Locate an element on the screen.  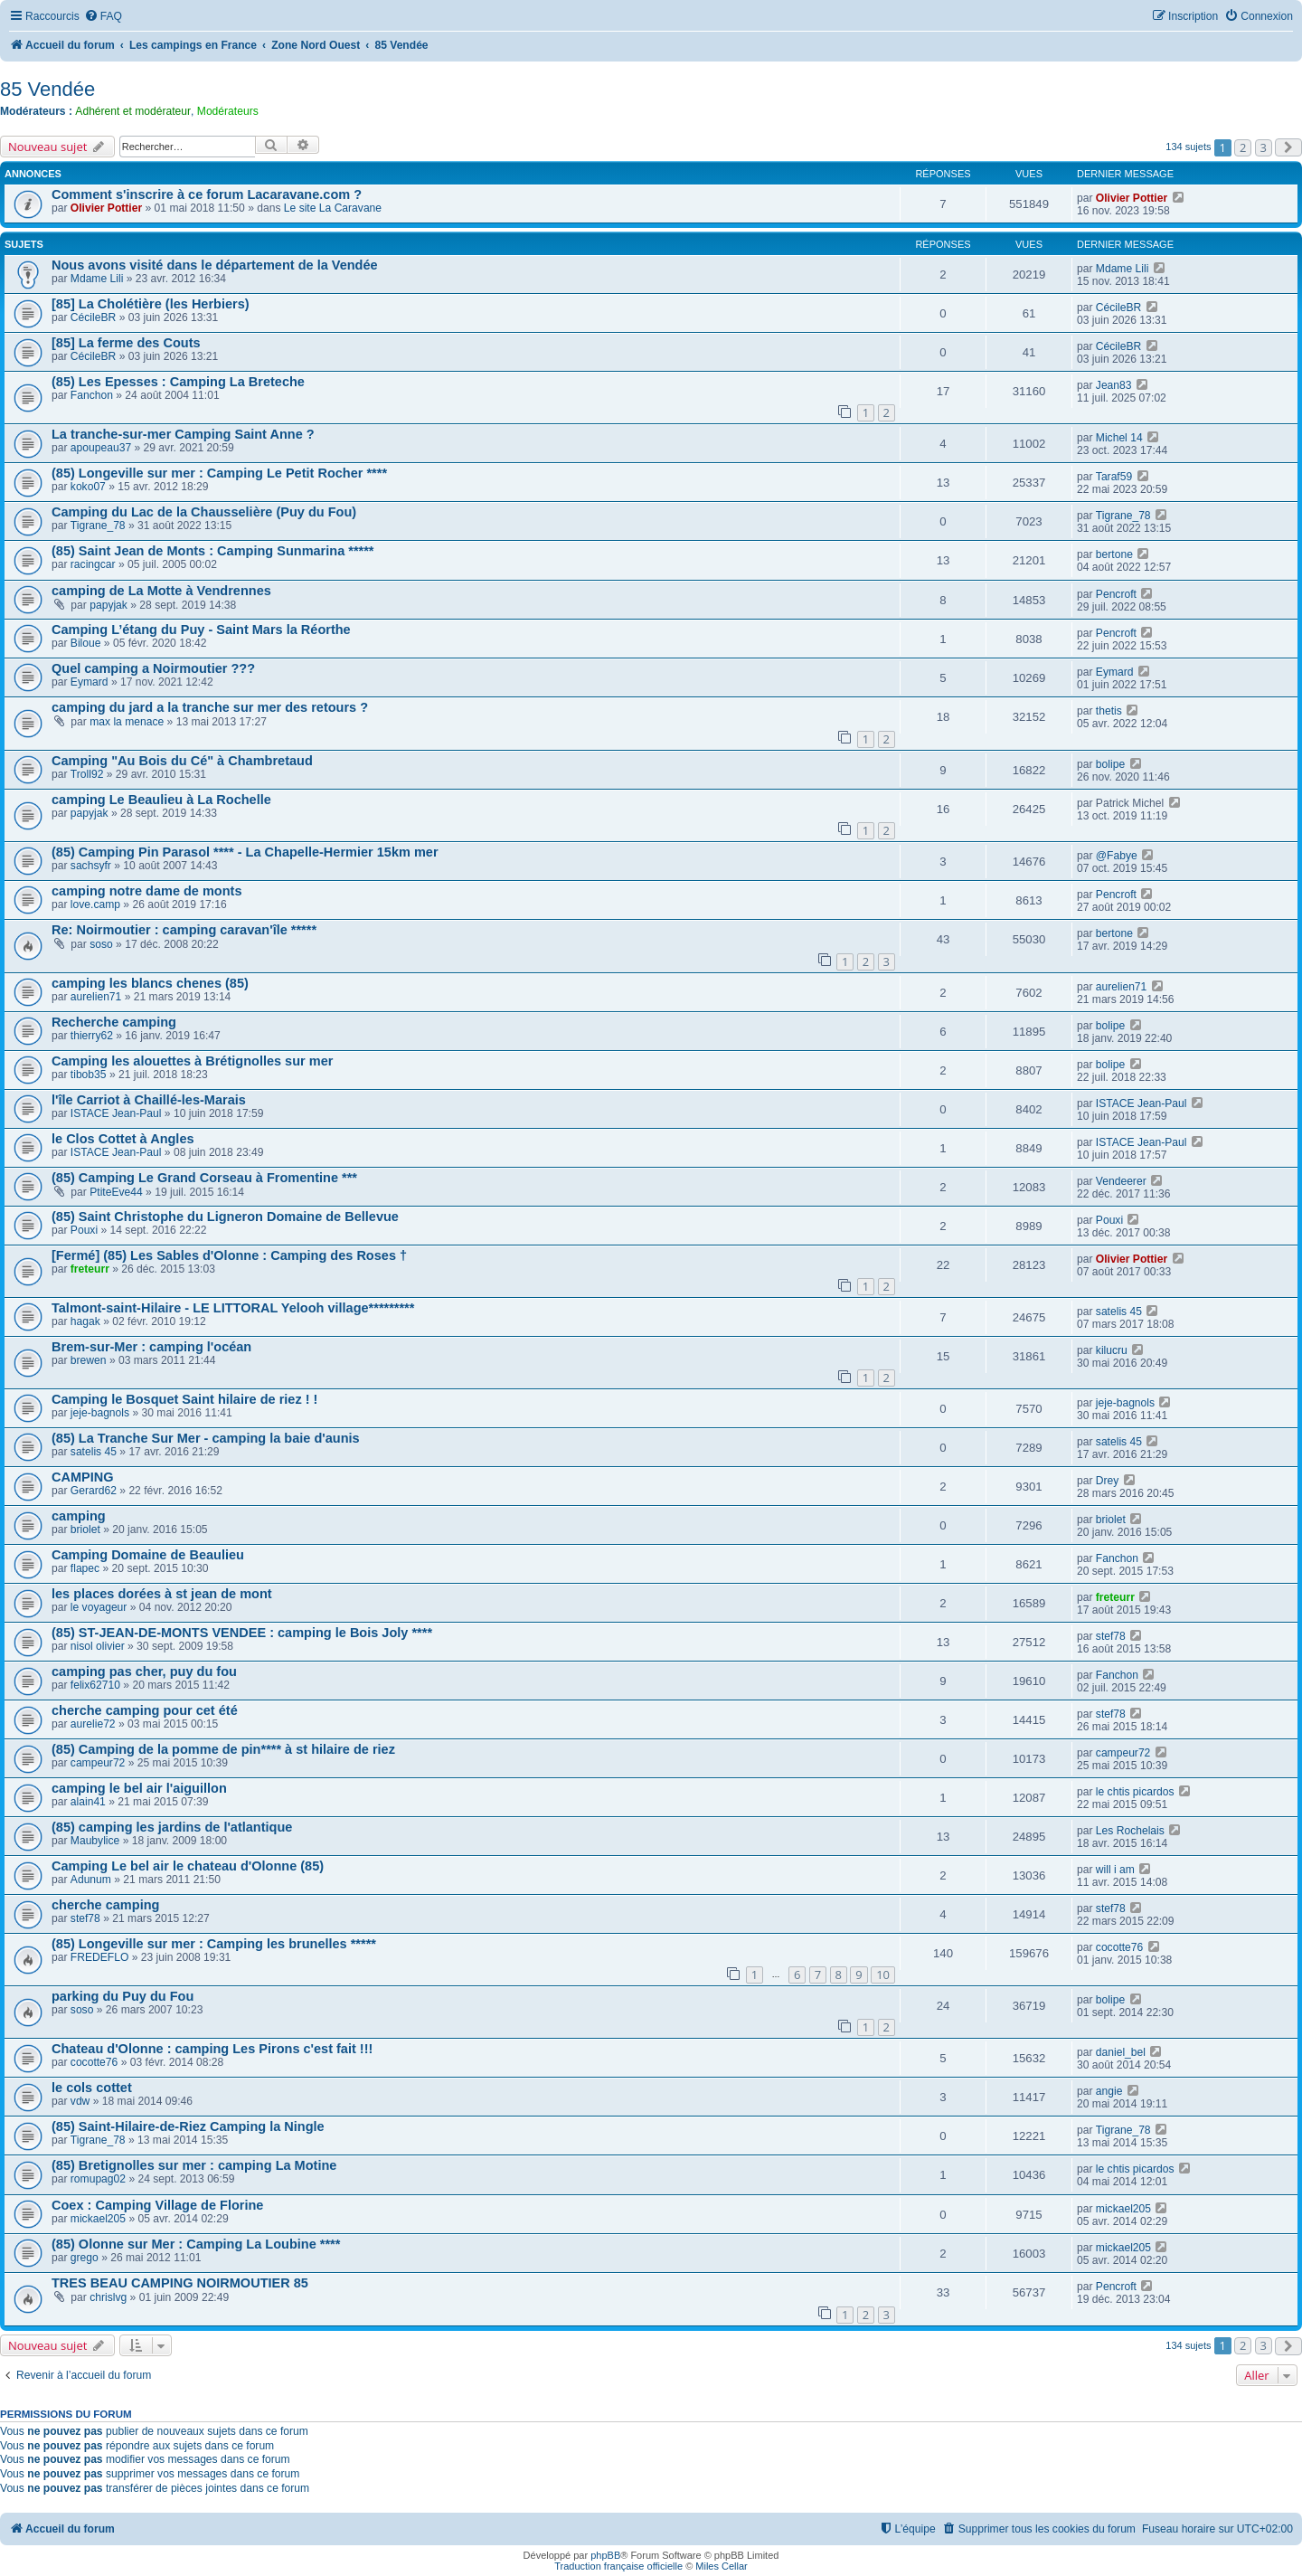
koko07 is located at coordinates (88, 486).